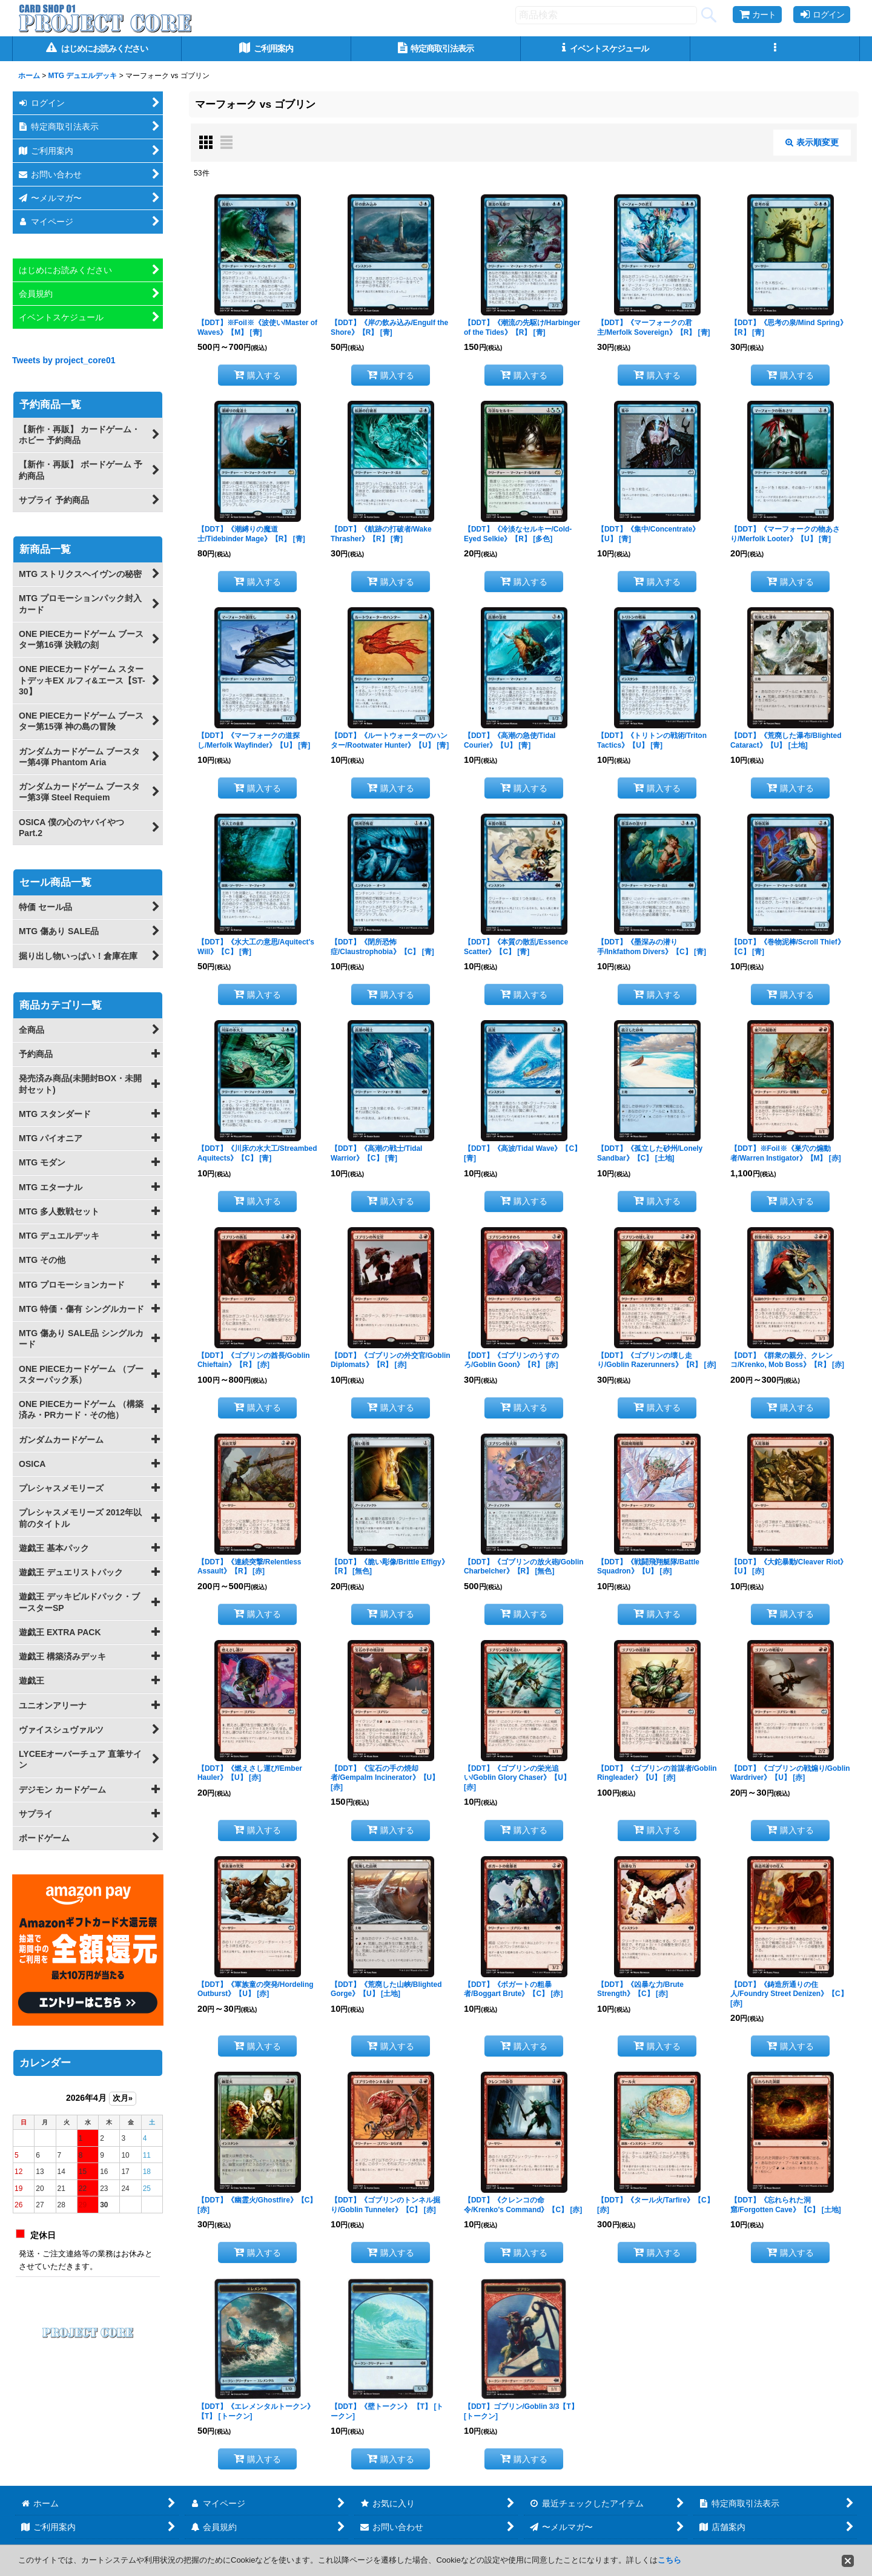  I want to click on Tweets by project_core01, so click(64, 360).